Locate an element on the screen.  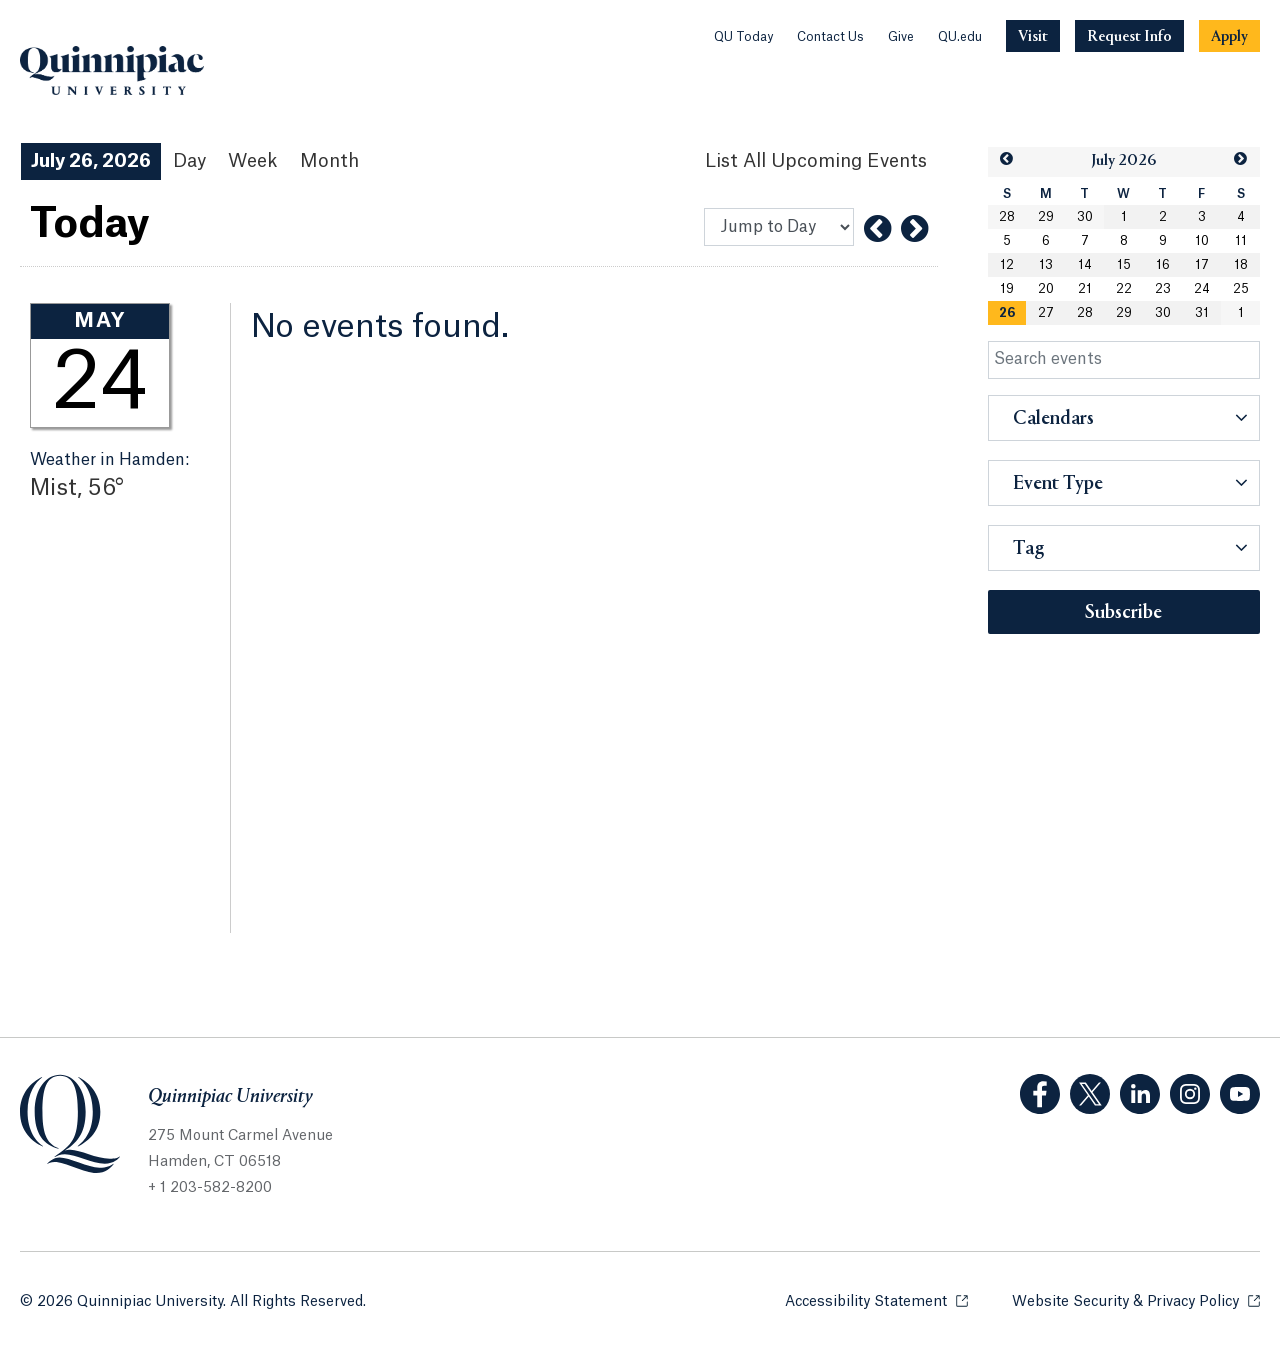
25 is located at coordinates (1241, 289).